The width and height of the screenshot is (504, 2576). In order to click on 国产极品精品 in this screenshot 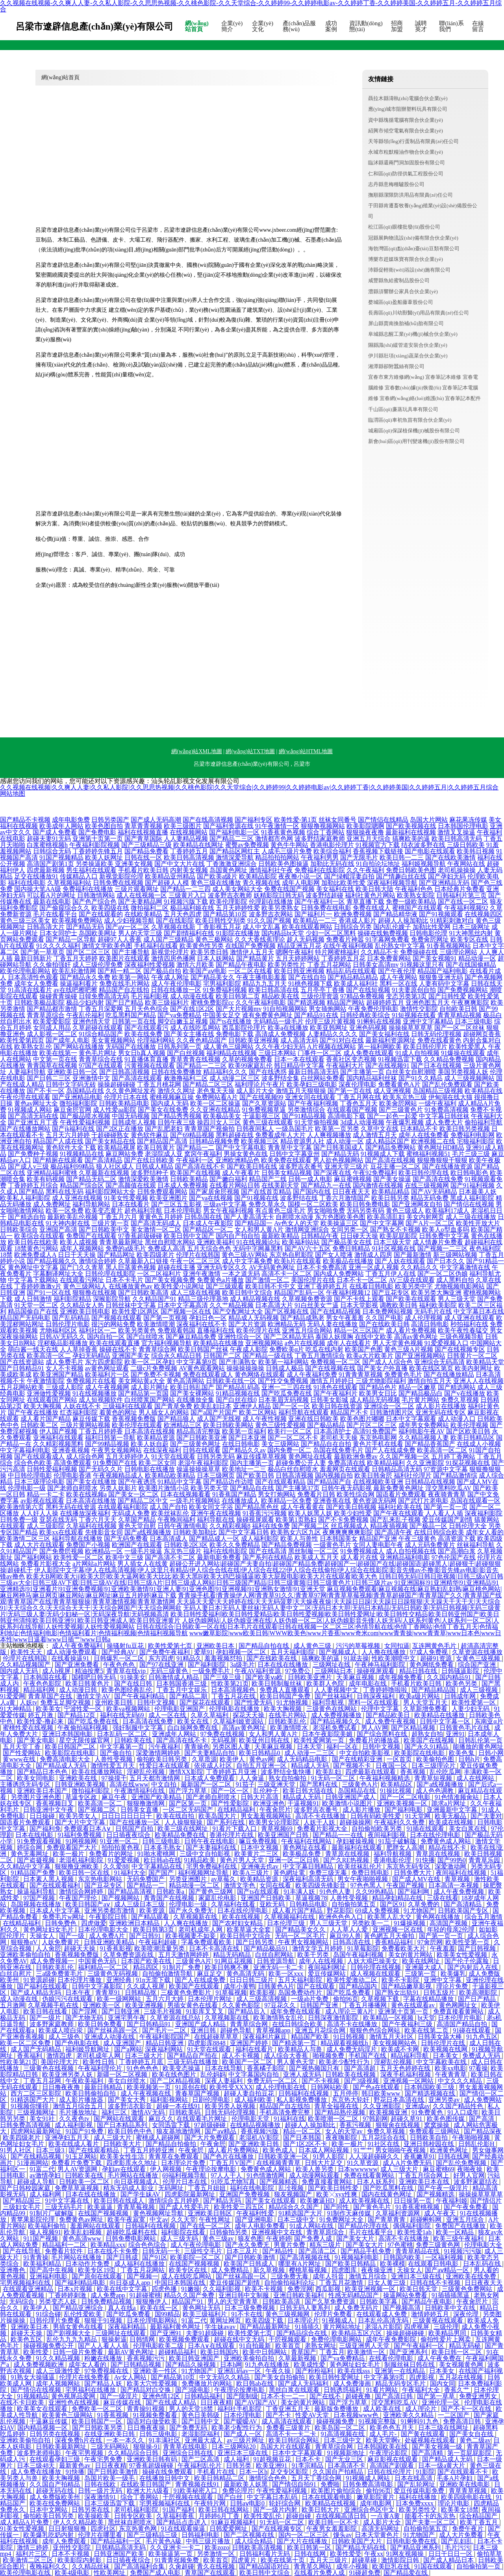, I will do `click(326, 1425)`.